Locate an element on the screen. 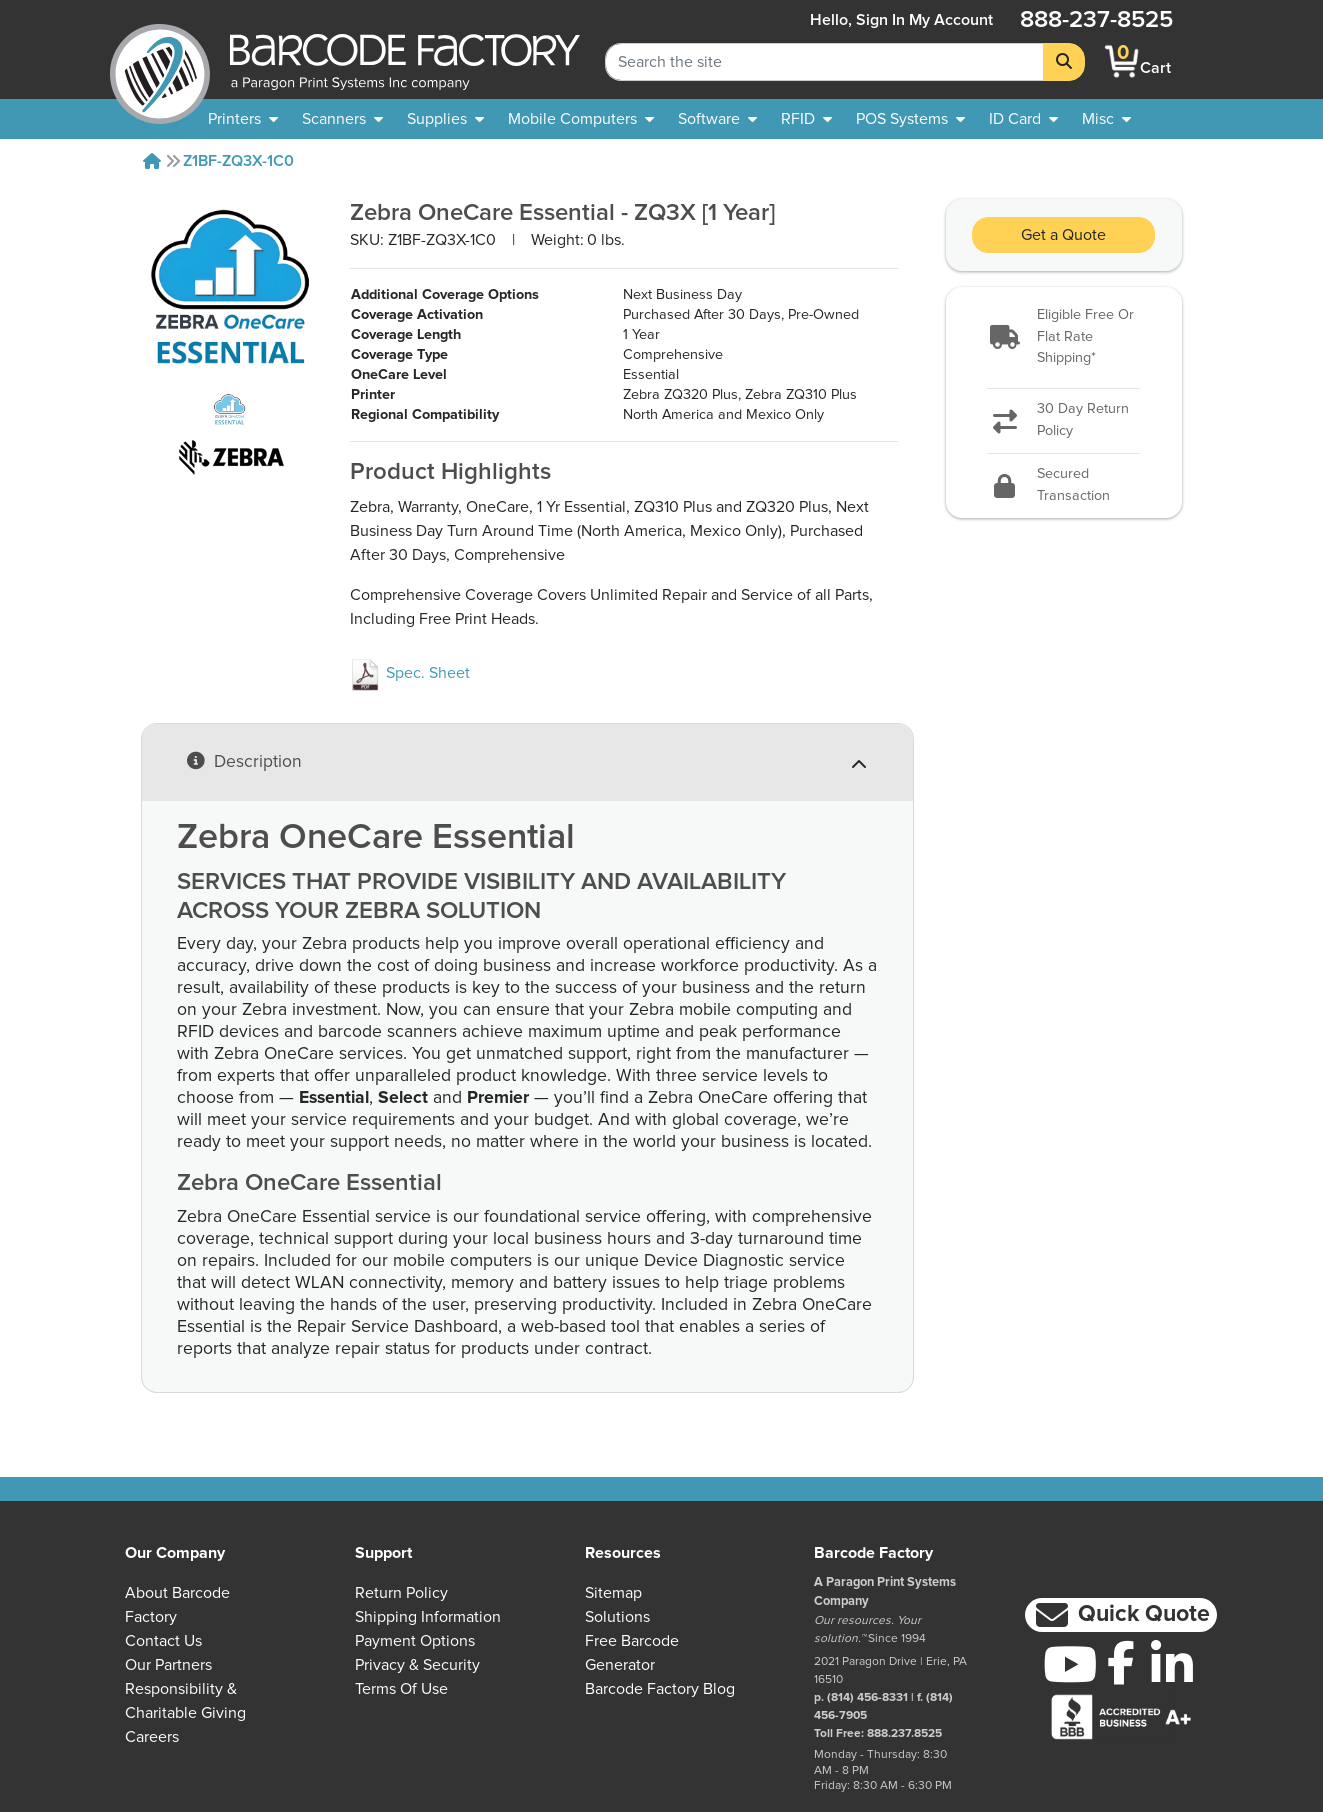  Shipping Information is located at coordinates (428, 1617).